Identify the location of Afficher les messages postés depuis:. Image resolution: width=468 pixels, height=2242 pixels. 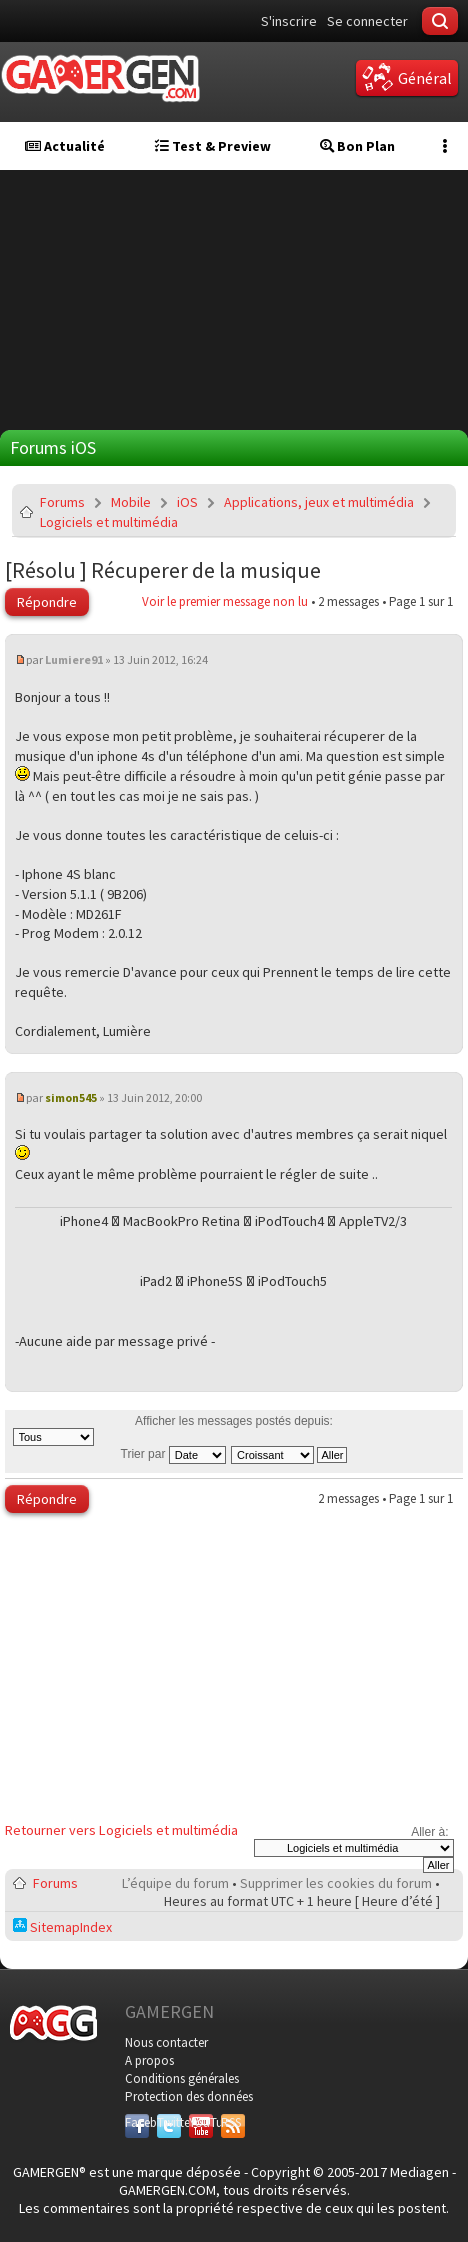
(173, 1430).